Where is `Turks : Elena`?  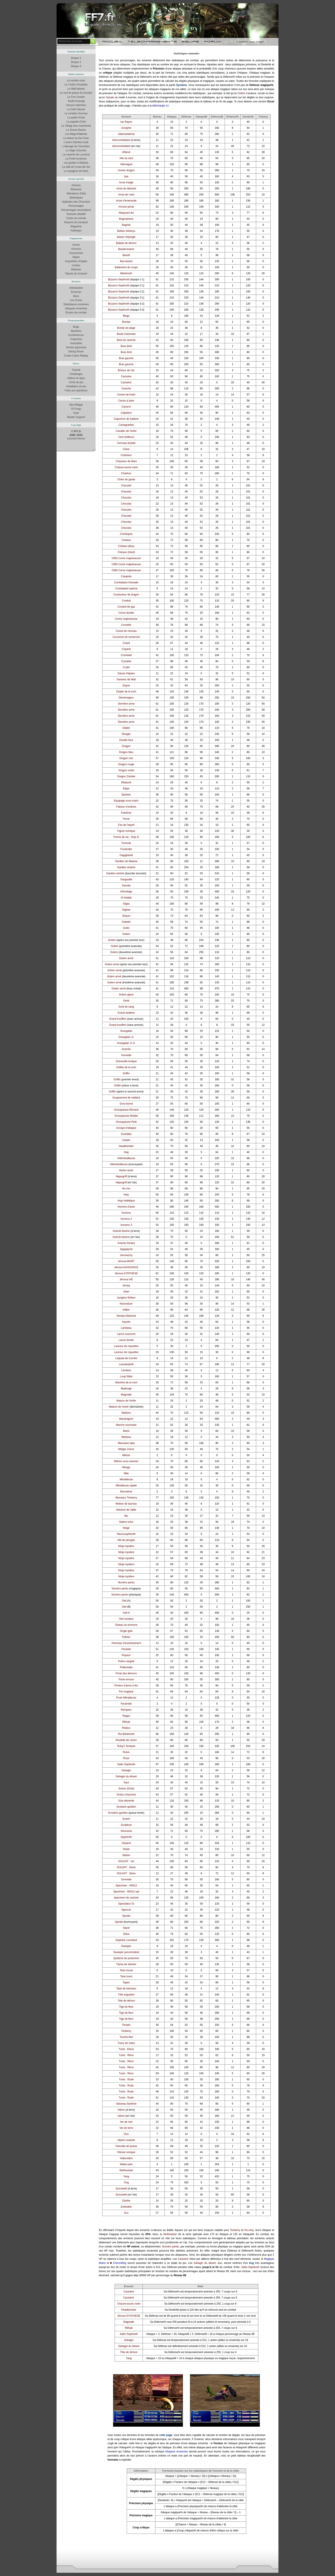 Turks : Elena is located at coordinates (126, 2049).